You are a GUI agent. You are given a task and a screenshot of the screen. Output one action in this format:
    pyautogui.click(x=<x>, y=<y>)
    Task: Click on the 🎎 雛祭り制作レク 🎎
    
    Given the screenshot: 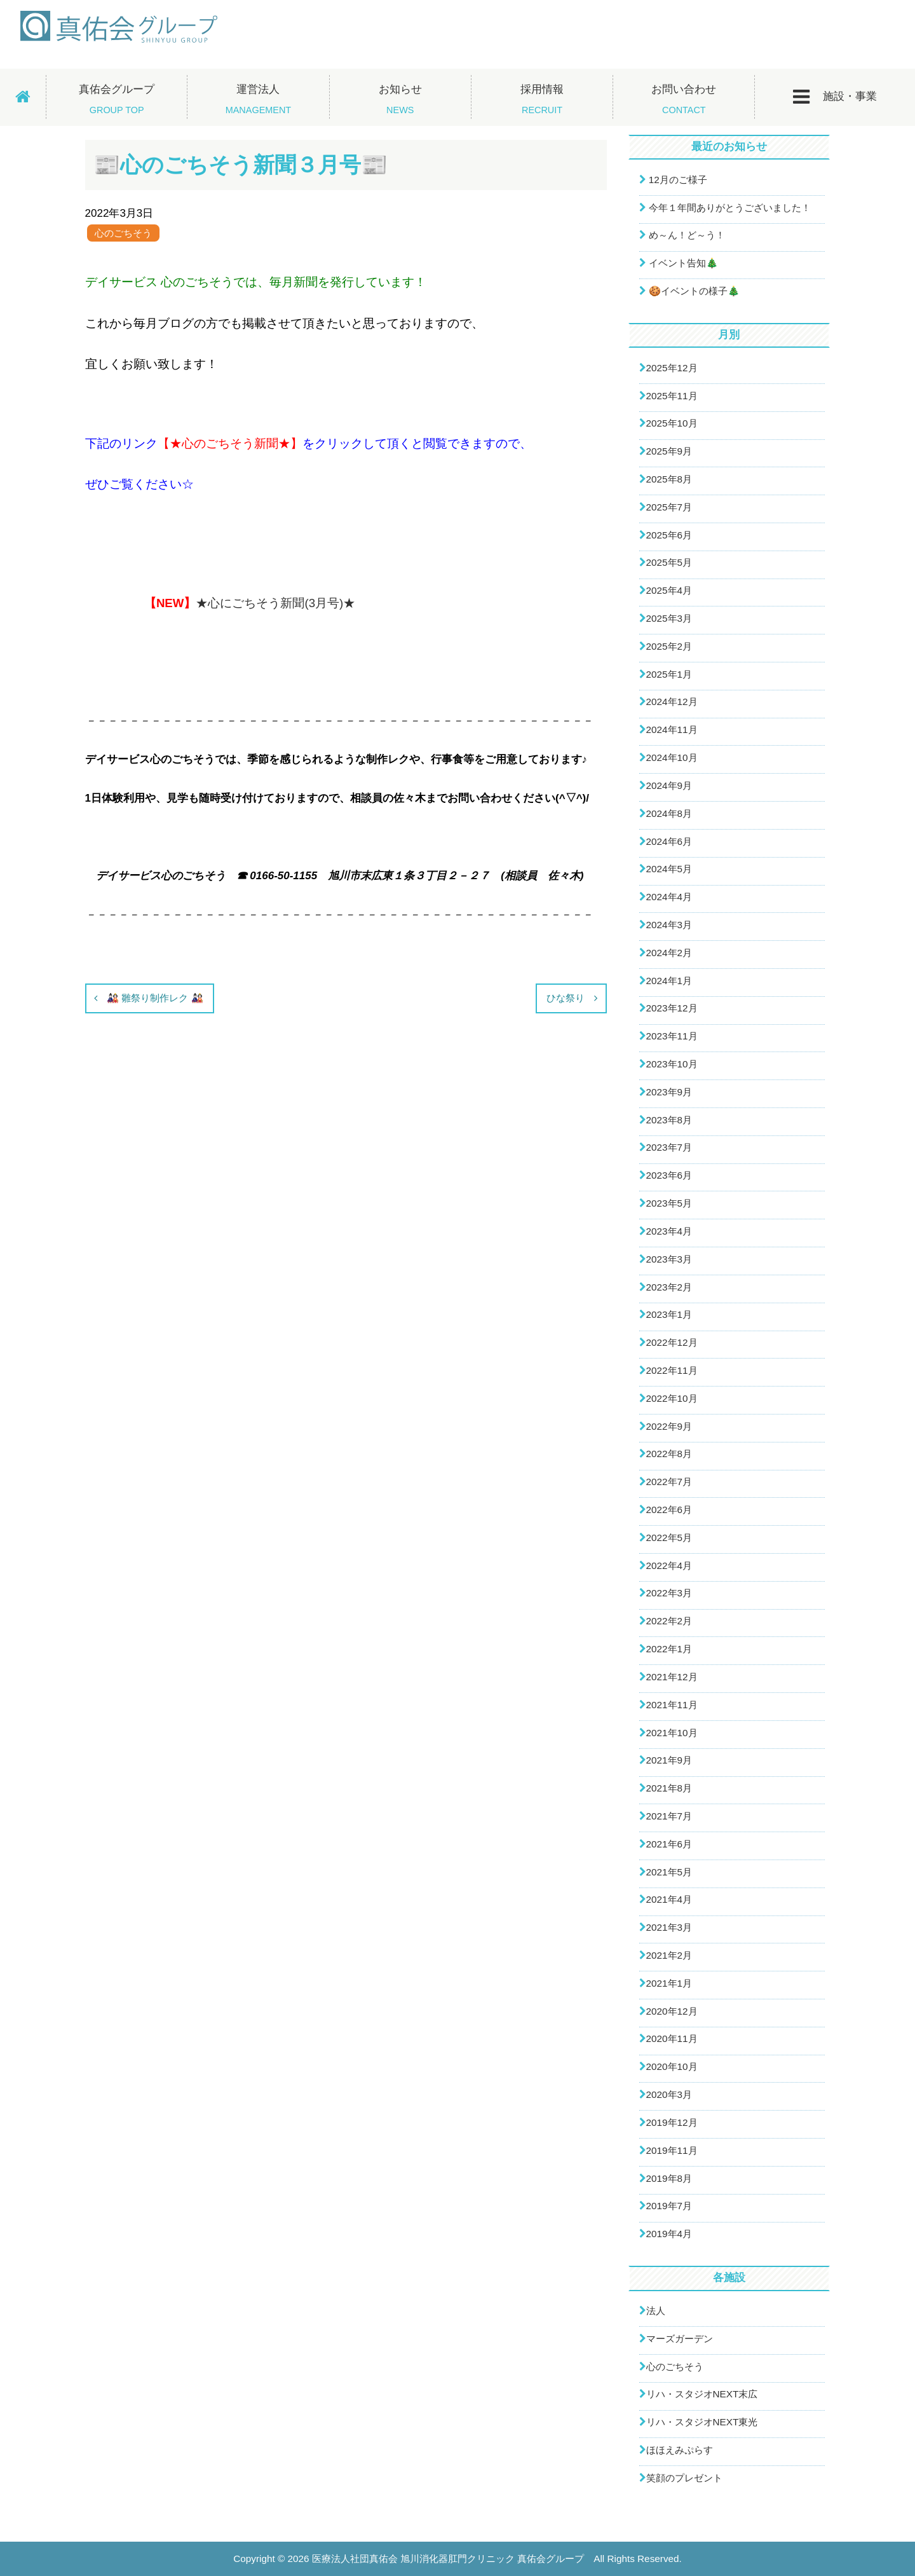 What is the action you would take?
    pyautogui.click(x=155, y=997)
    